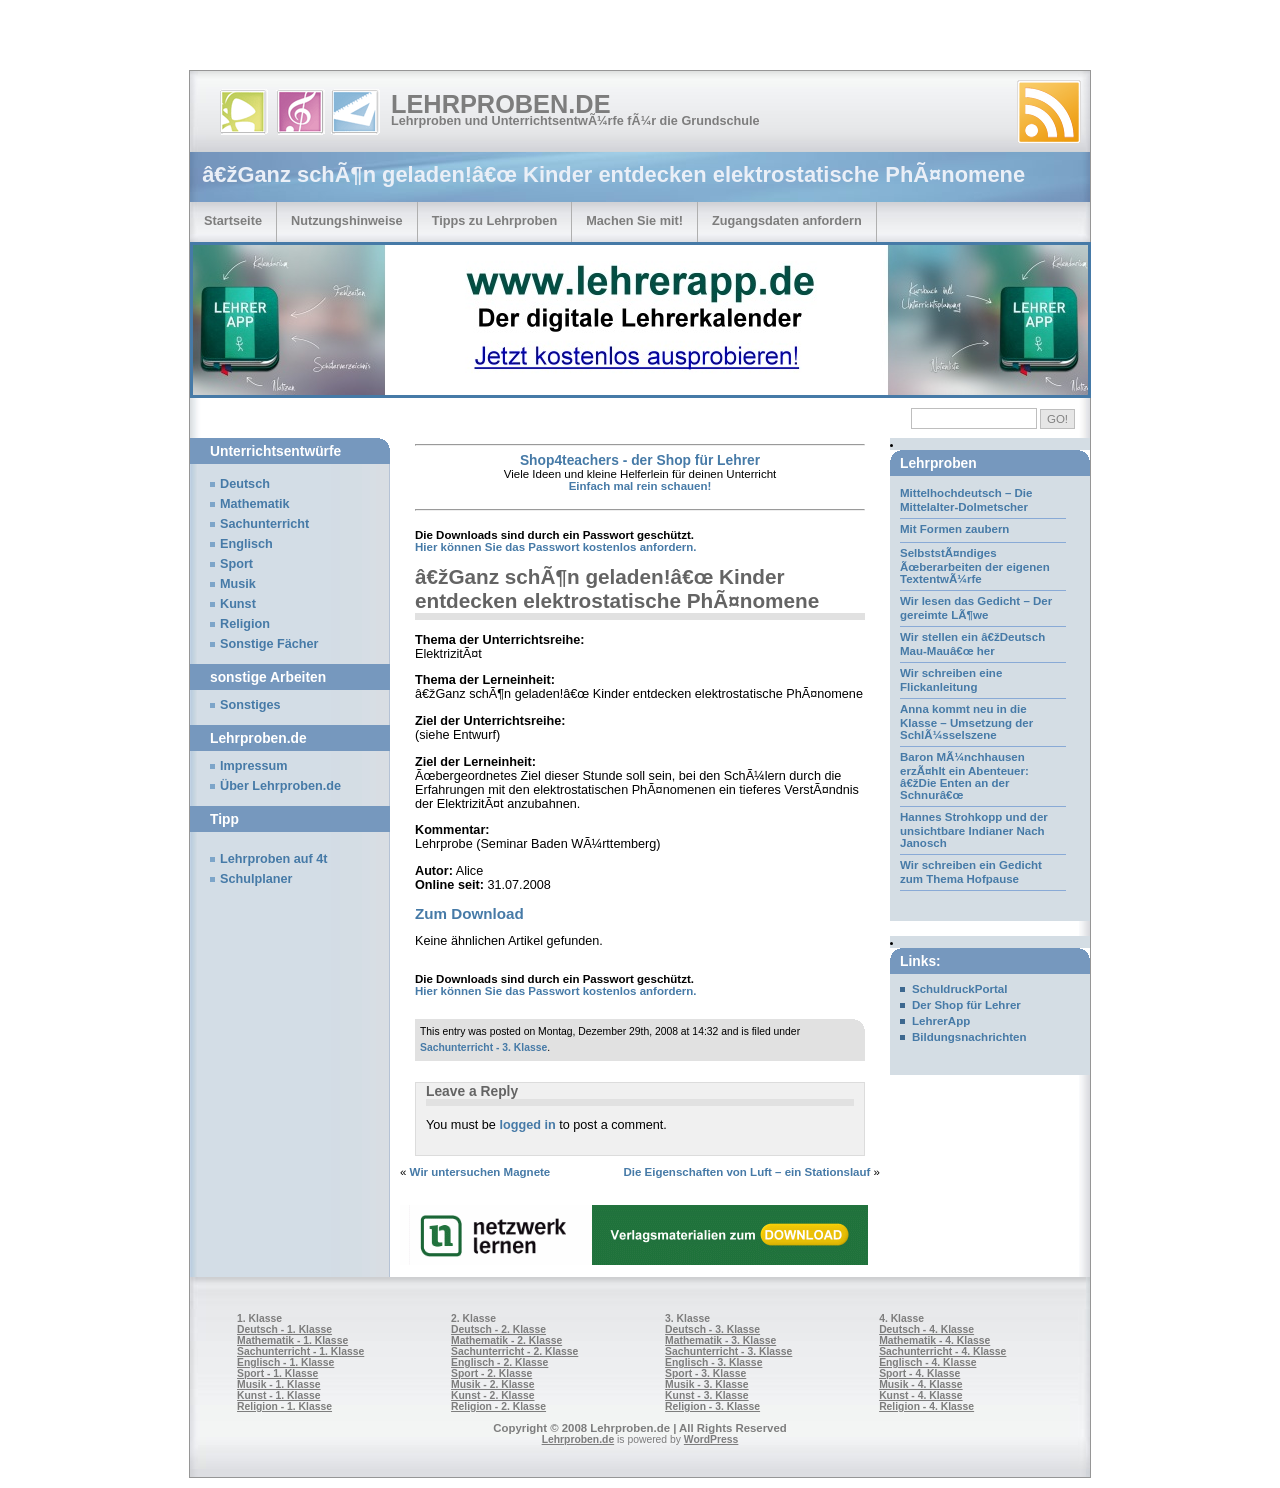 The width and height of the screenshot is (1280, 1488). Describe the element at coordinates (707, 1384) in the screenshot. I see `Musik - 3. Klasse` at that location.